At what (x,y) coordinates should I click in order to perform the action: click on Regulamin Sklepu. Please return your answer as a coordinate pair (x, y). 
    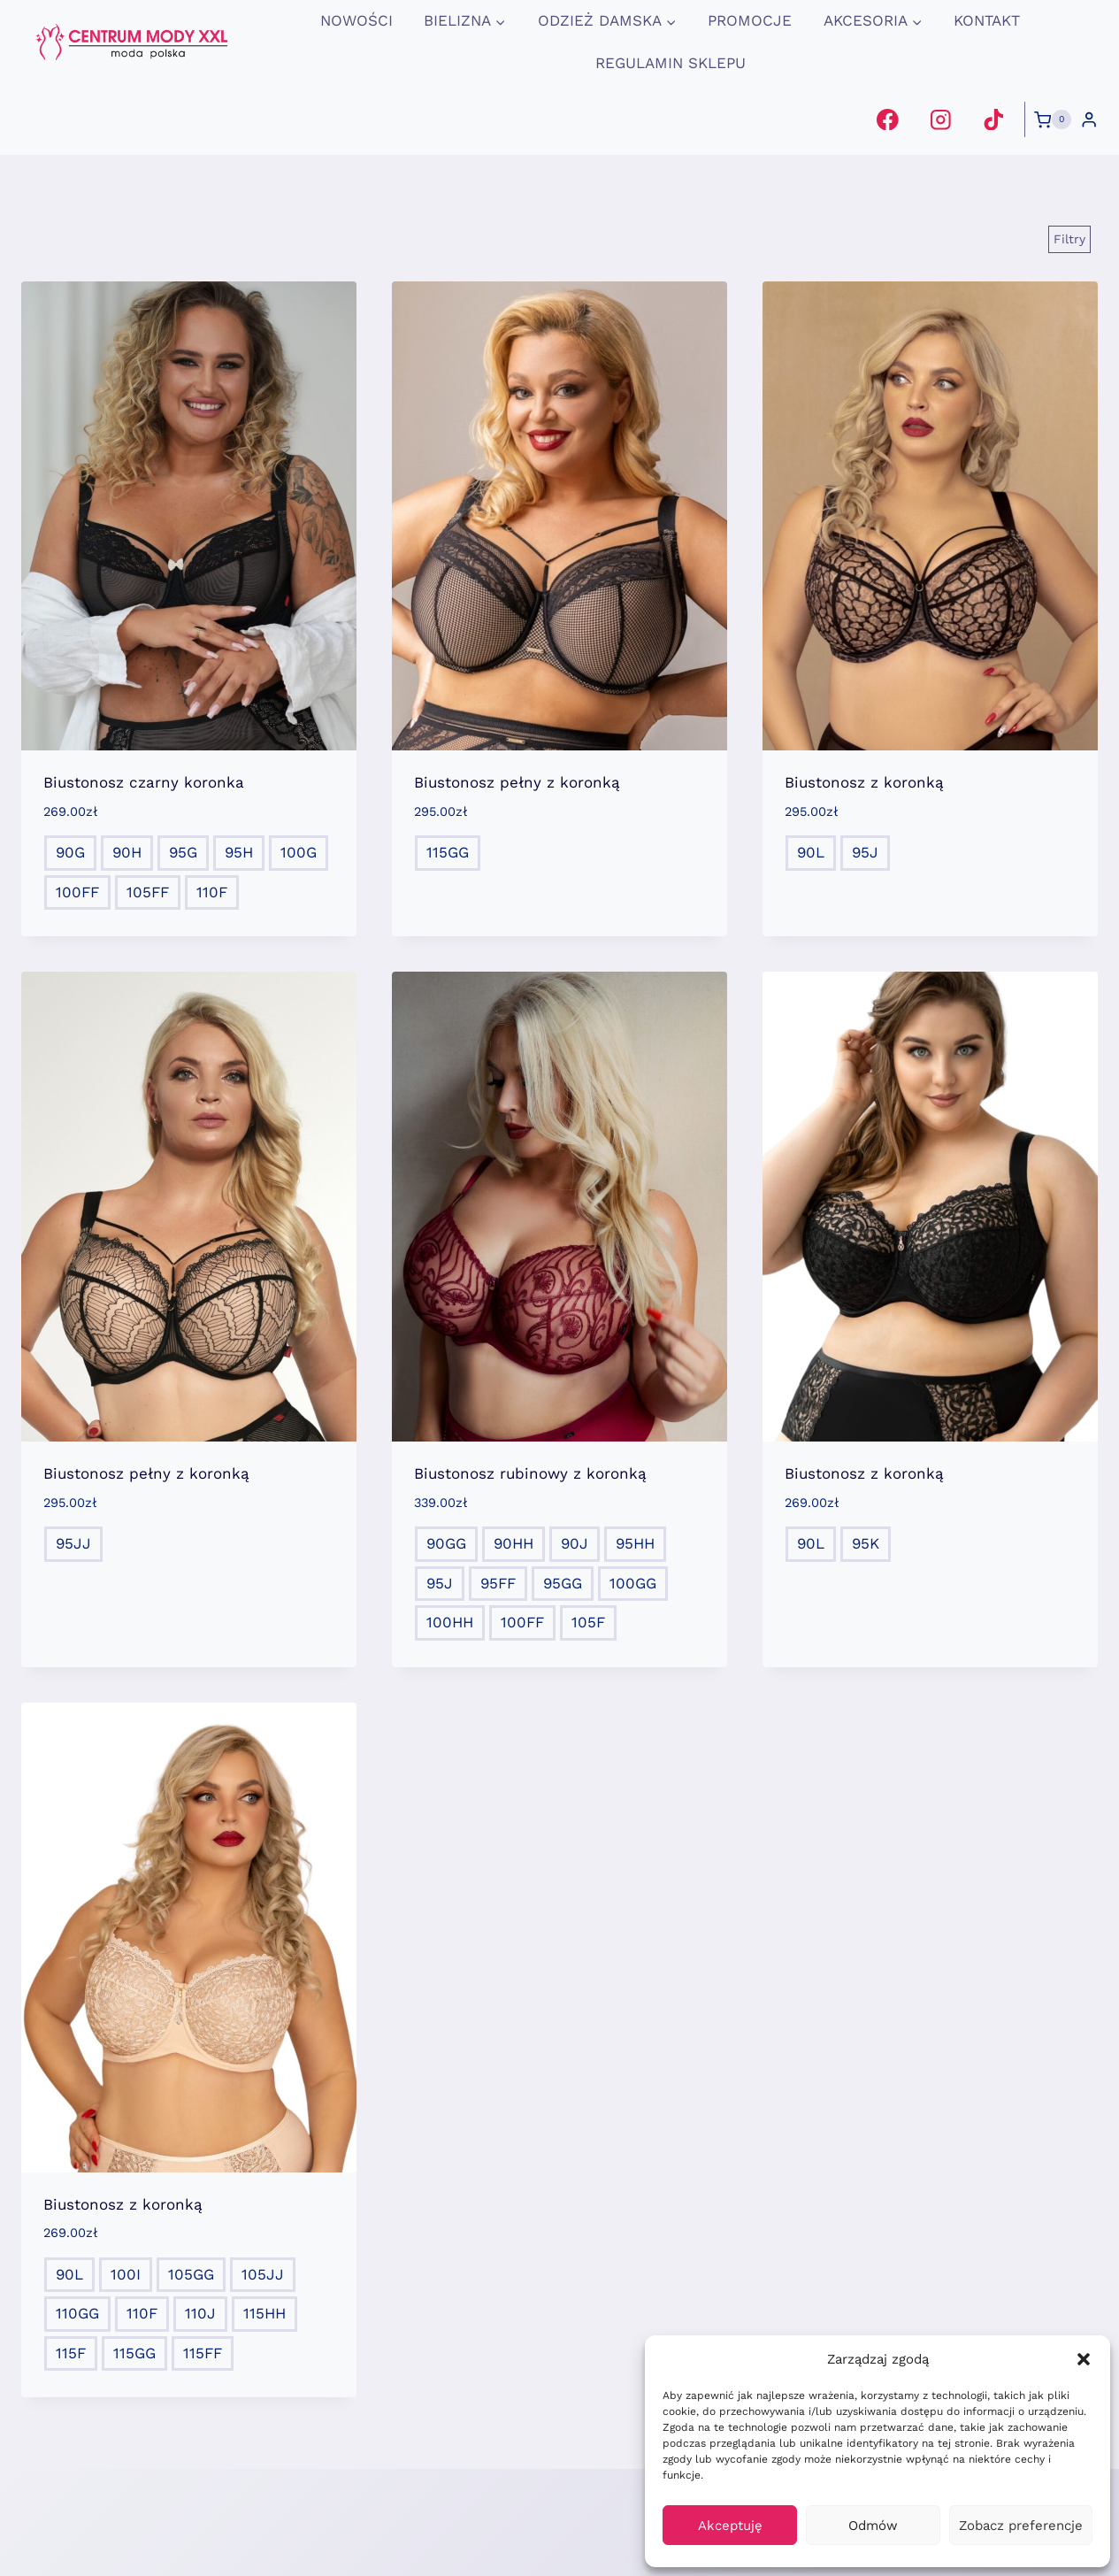
    Looking at the image, I should click on (670, 63).